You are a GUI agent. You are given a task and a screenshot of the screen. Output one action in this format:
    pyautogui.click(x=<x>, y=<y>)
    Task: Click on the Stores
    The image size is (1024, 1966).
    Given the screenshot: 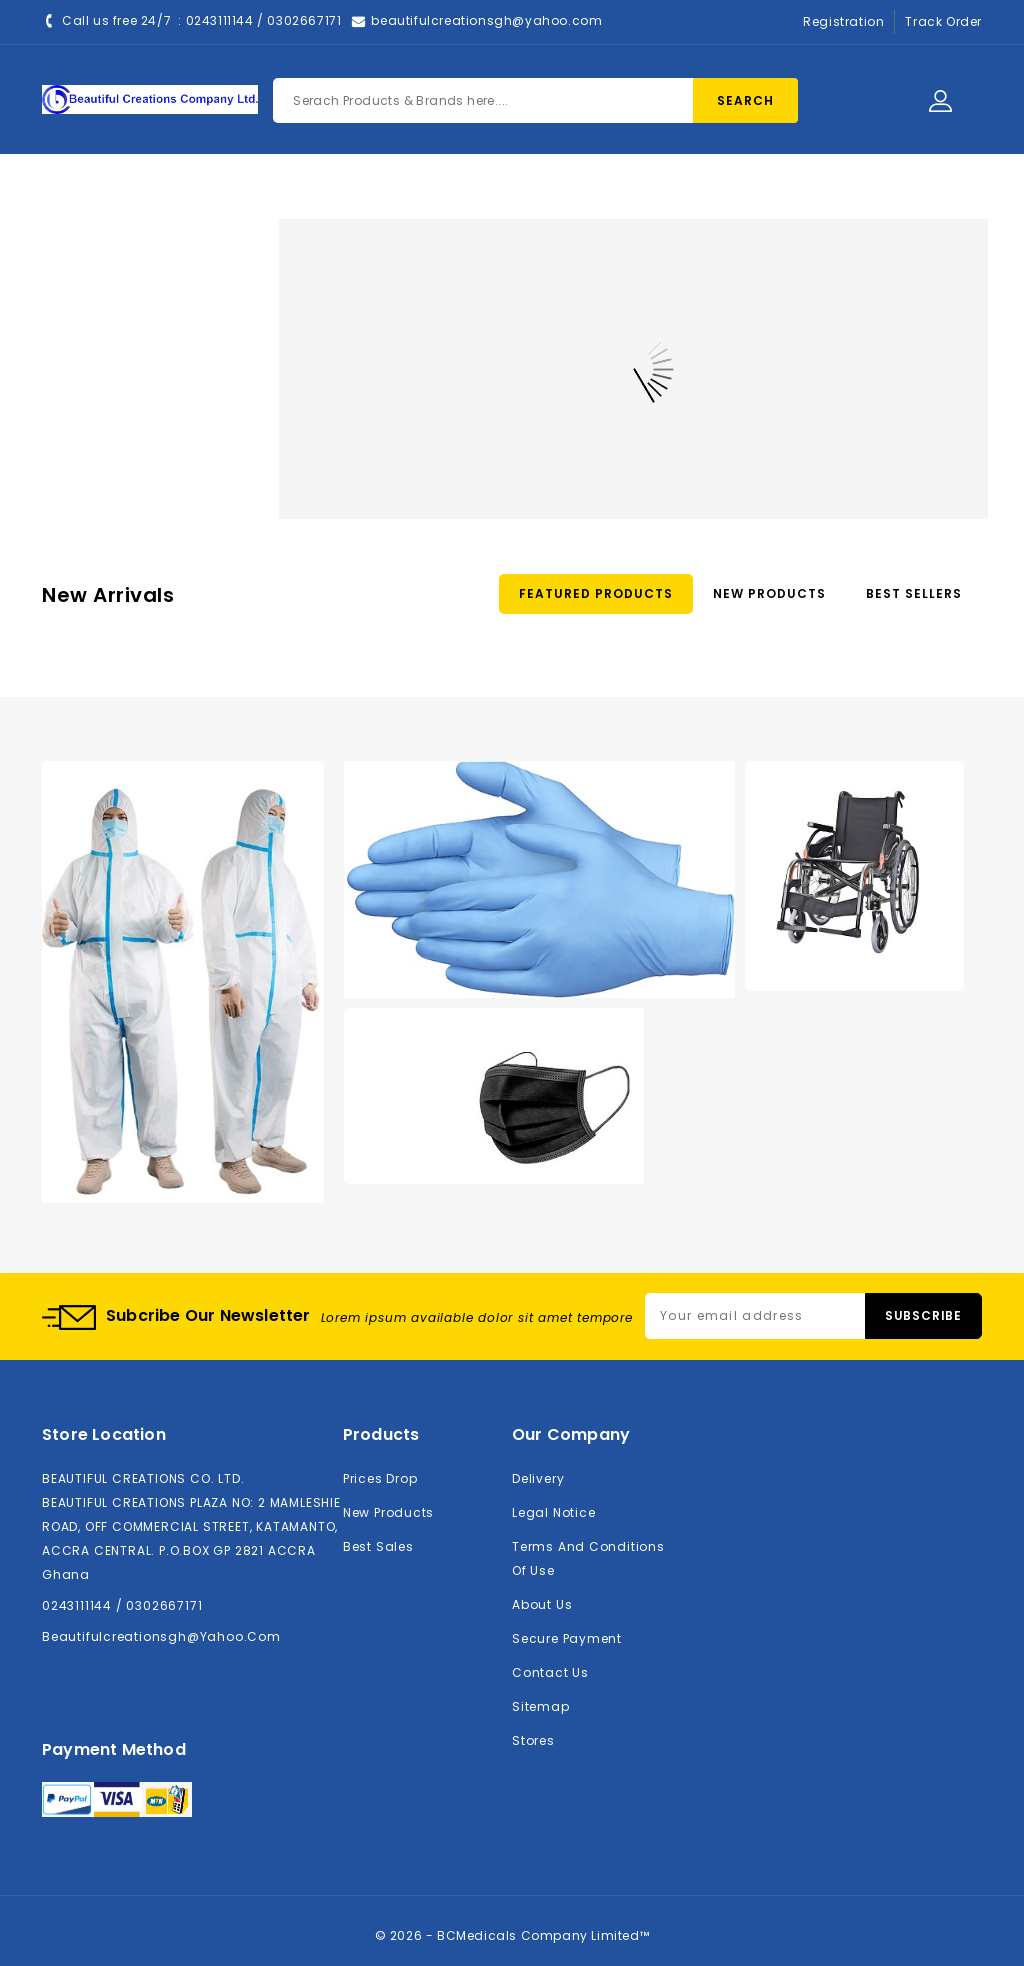 What is the action you would take?
    pyautogui.click(x=533, y=1740)
    